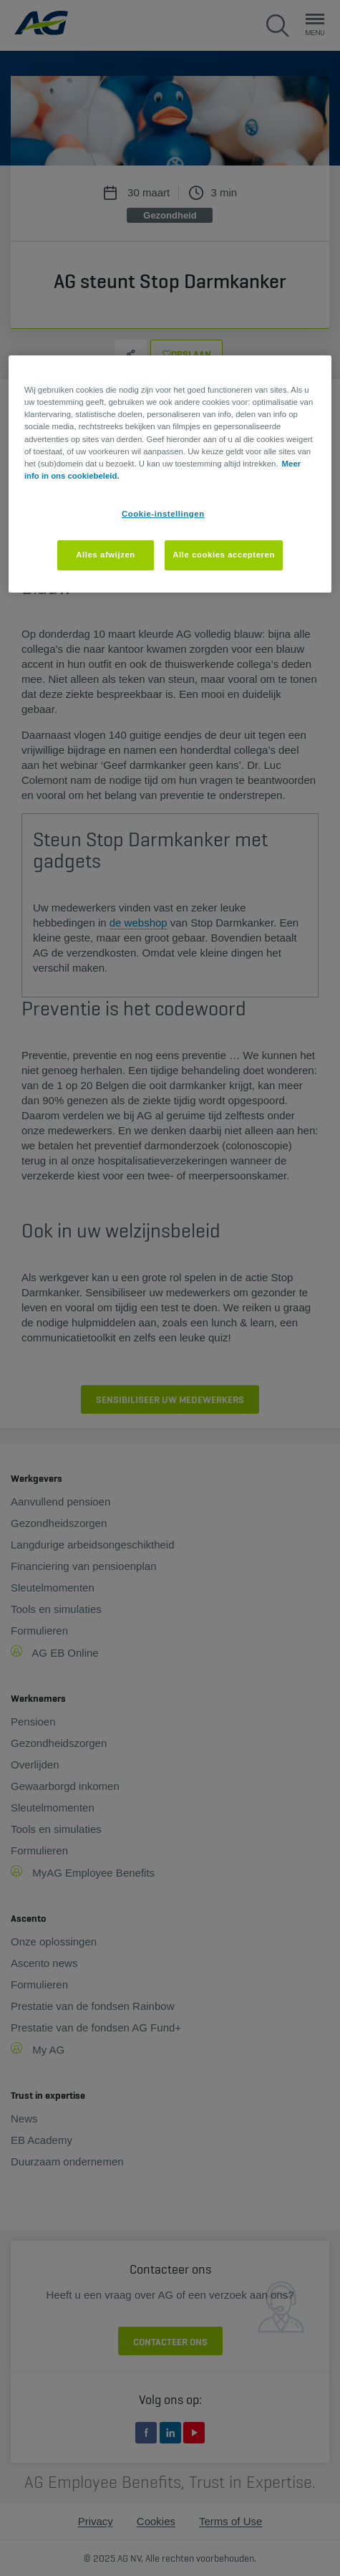 The image size is (340, 2576). Describe the element at coordinates (224, 554) in the screenshot. I see `Alle cookies accepteren` at that location.